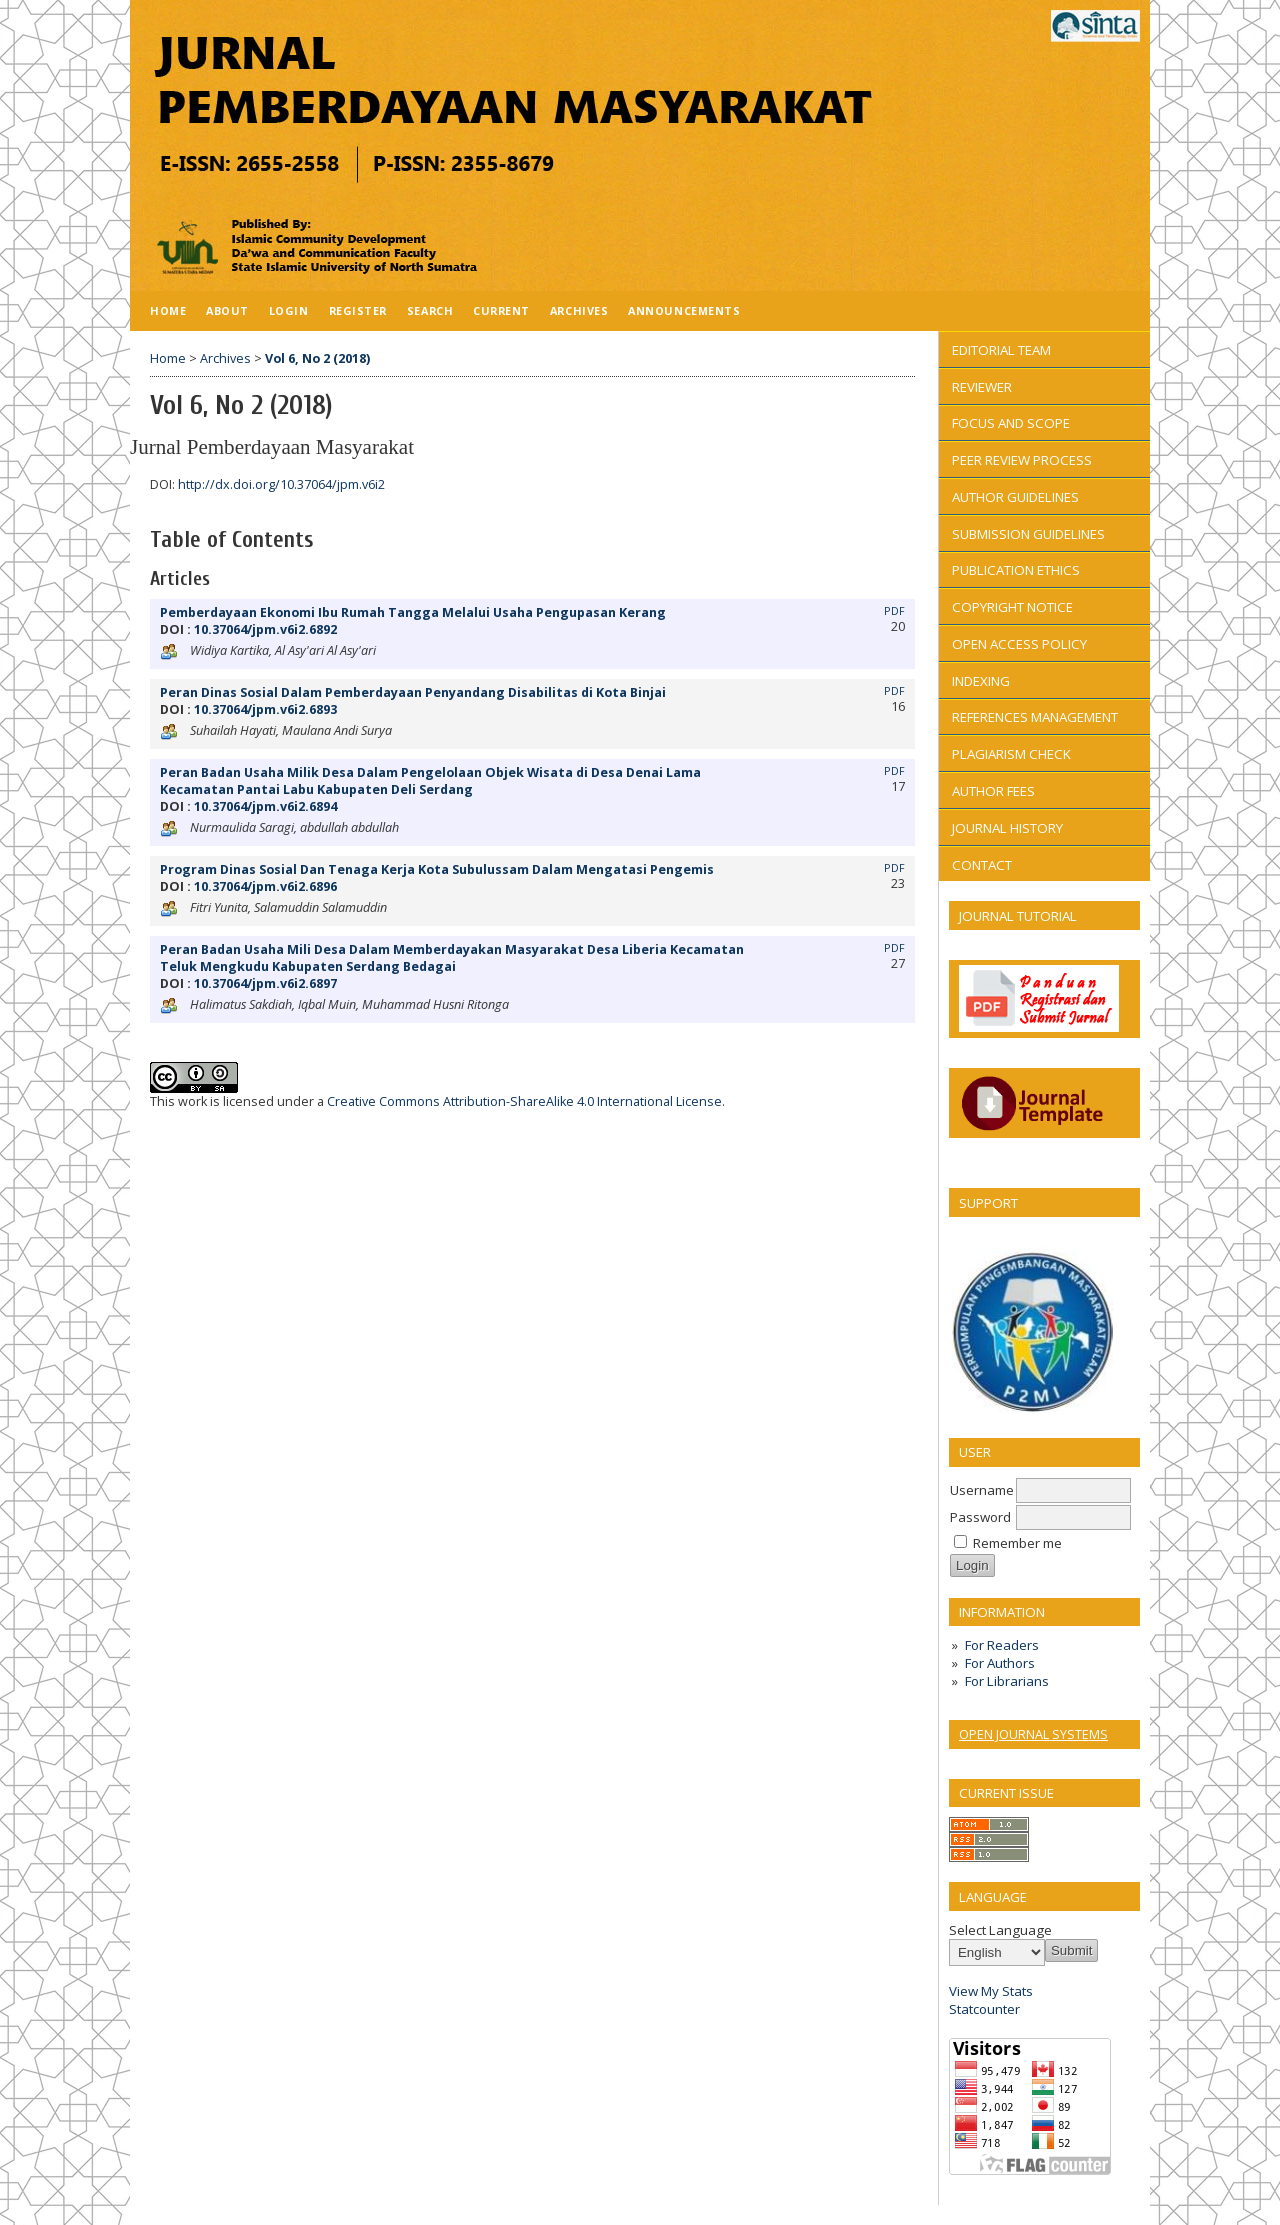 The image size is (1280, 2225). Describe the element at coordinates (1000, 1663) in the screenshot. I see `For Authors` at that location.